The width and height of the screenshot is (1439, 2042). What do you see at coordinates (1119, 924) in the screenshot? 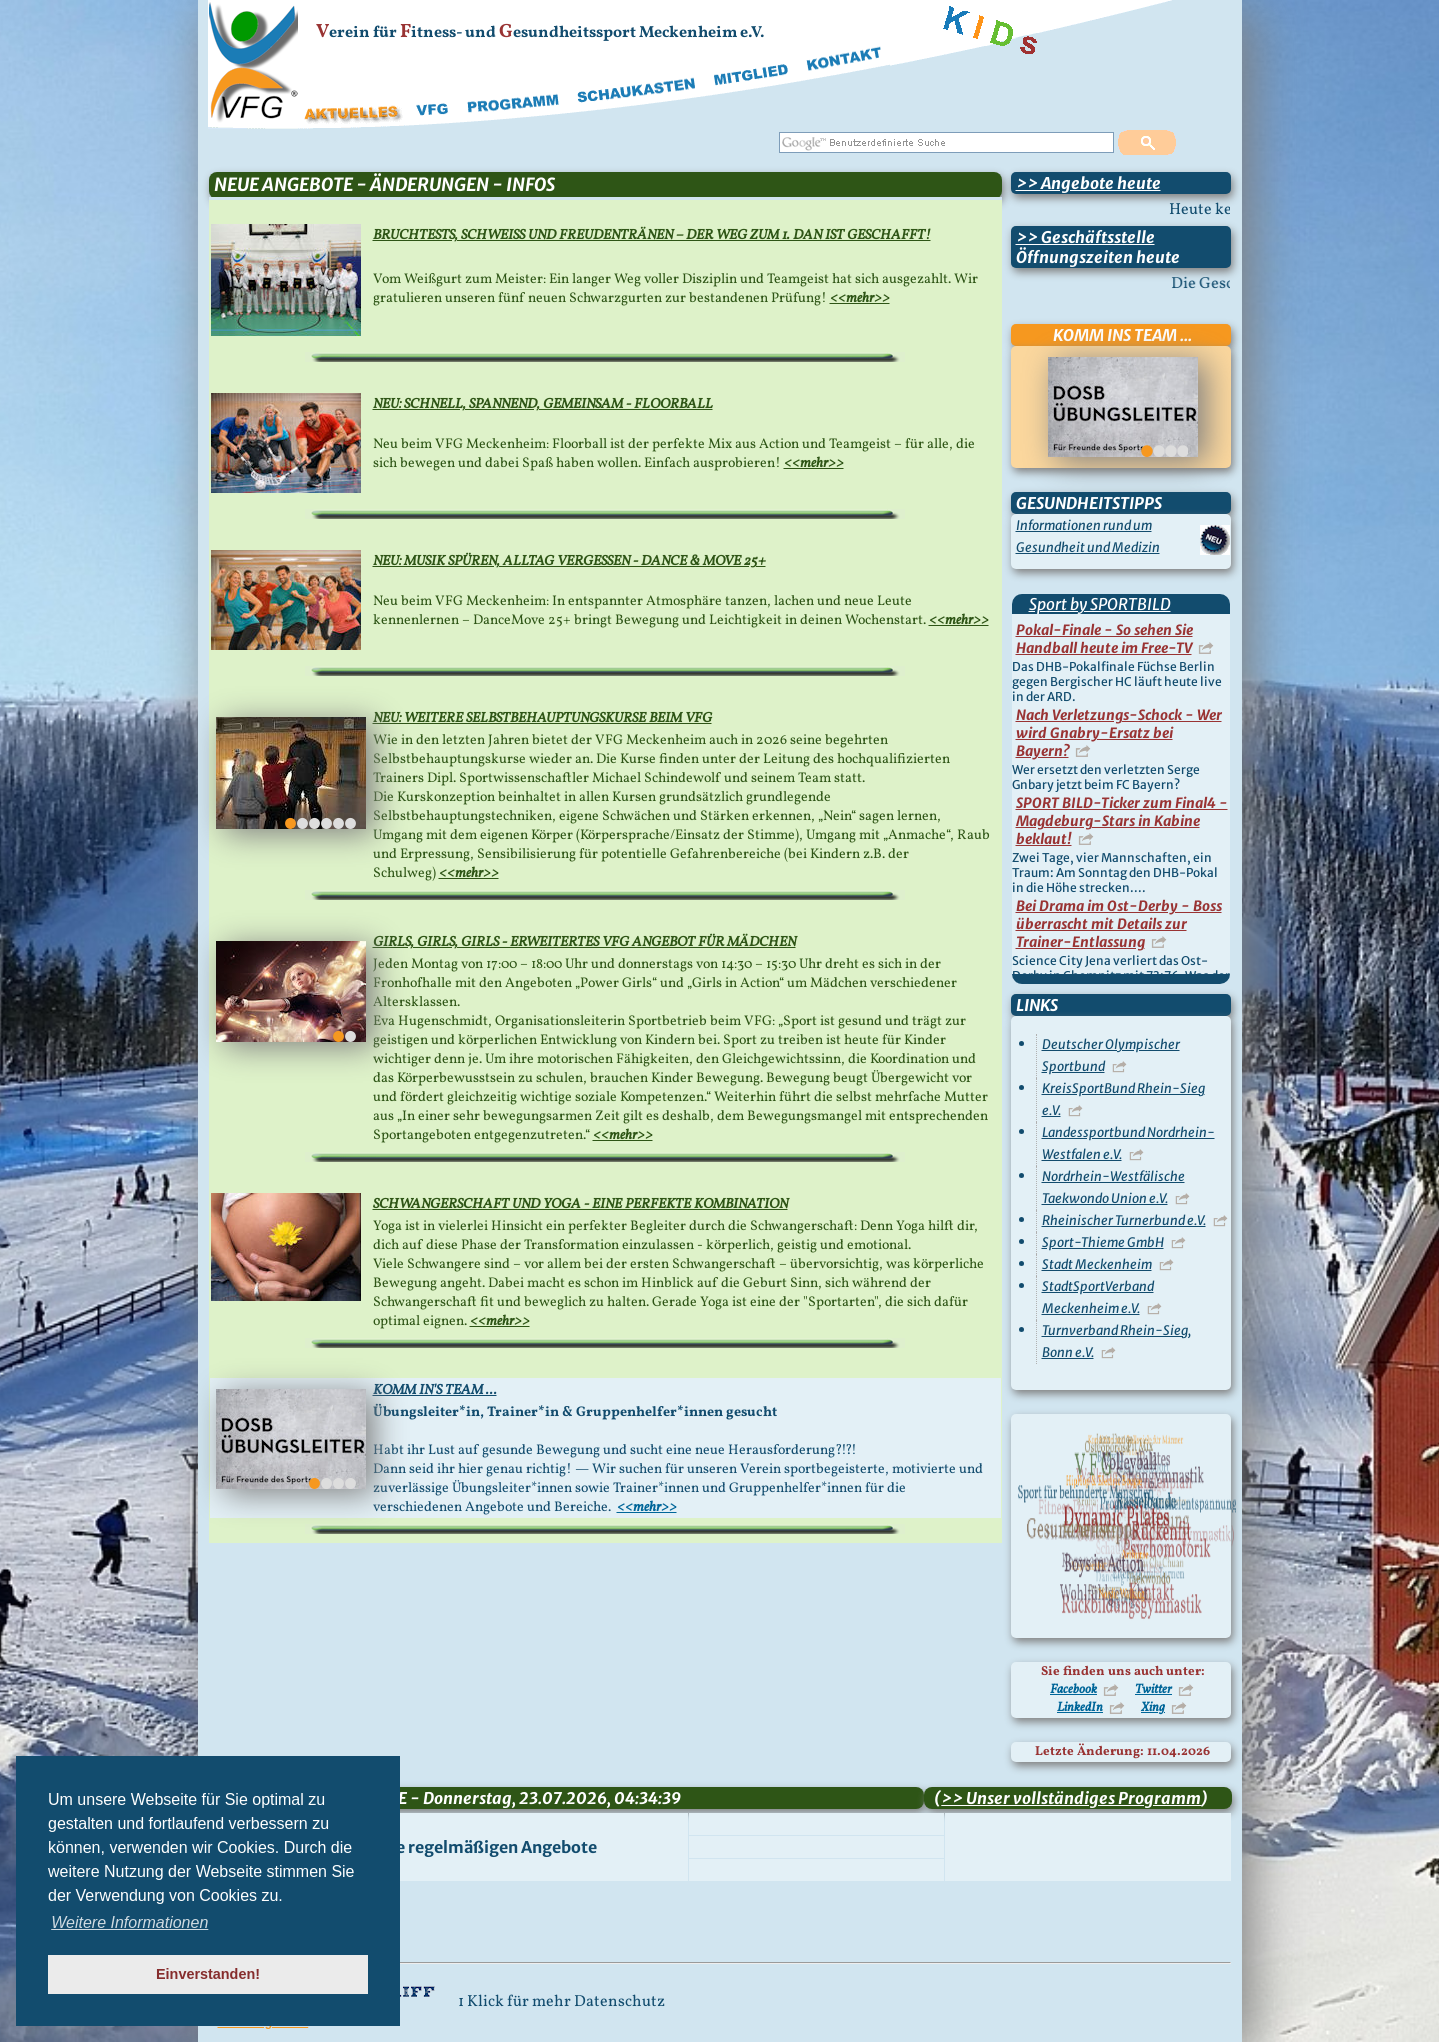
I see `Bei Drama im Ost-Derby - Boss überrascht mit Details zur Trainer-Entlassung` at bounding box center [1119, 924].